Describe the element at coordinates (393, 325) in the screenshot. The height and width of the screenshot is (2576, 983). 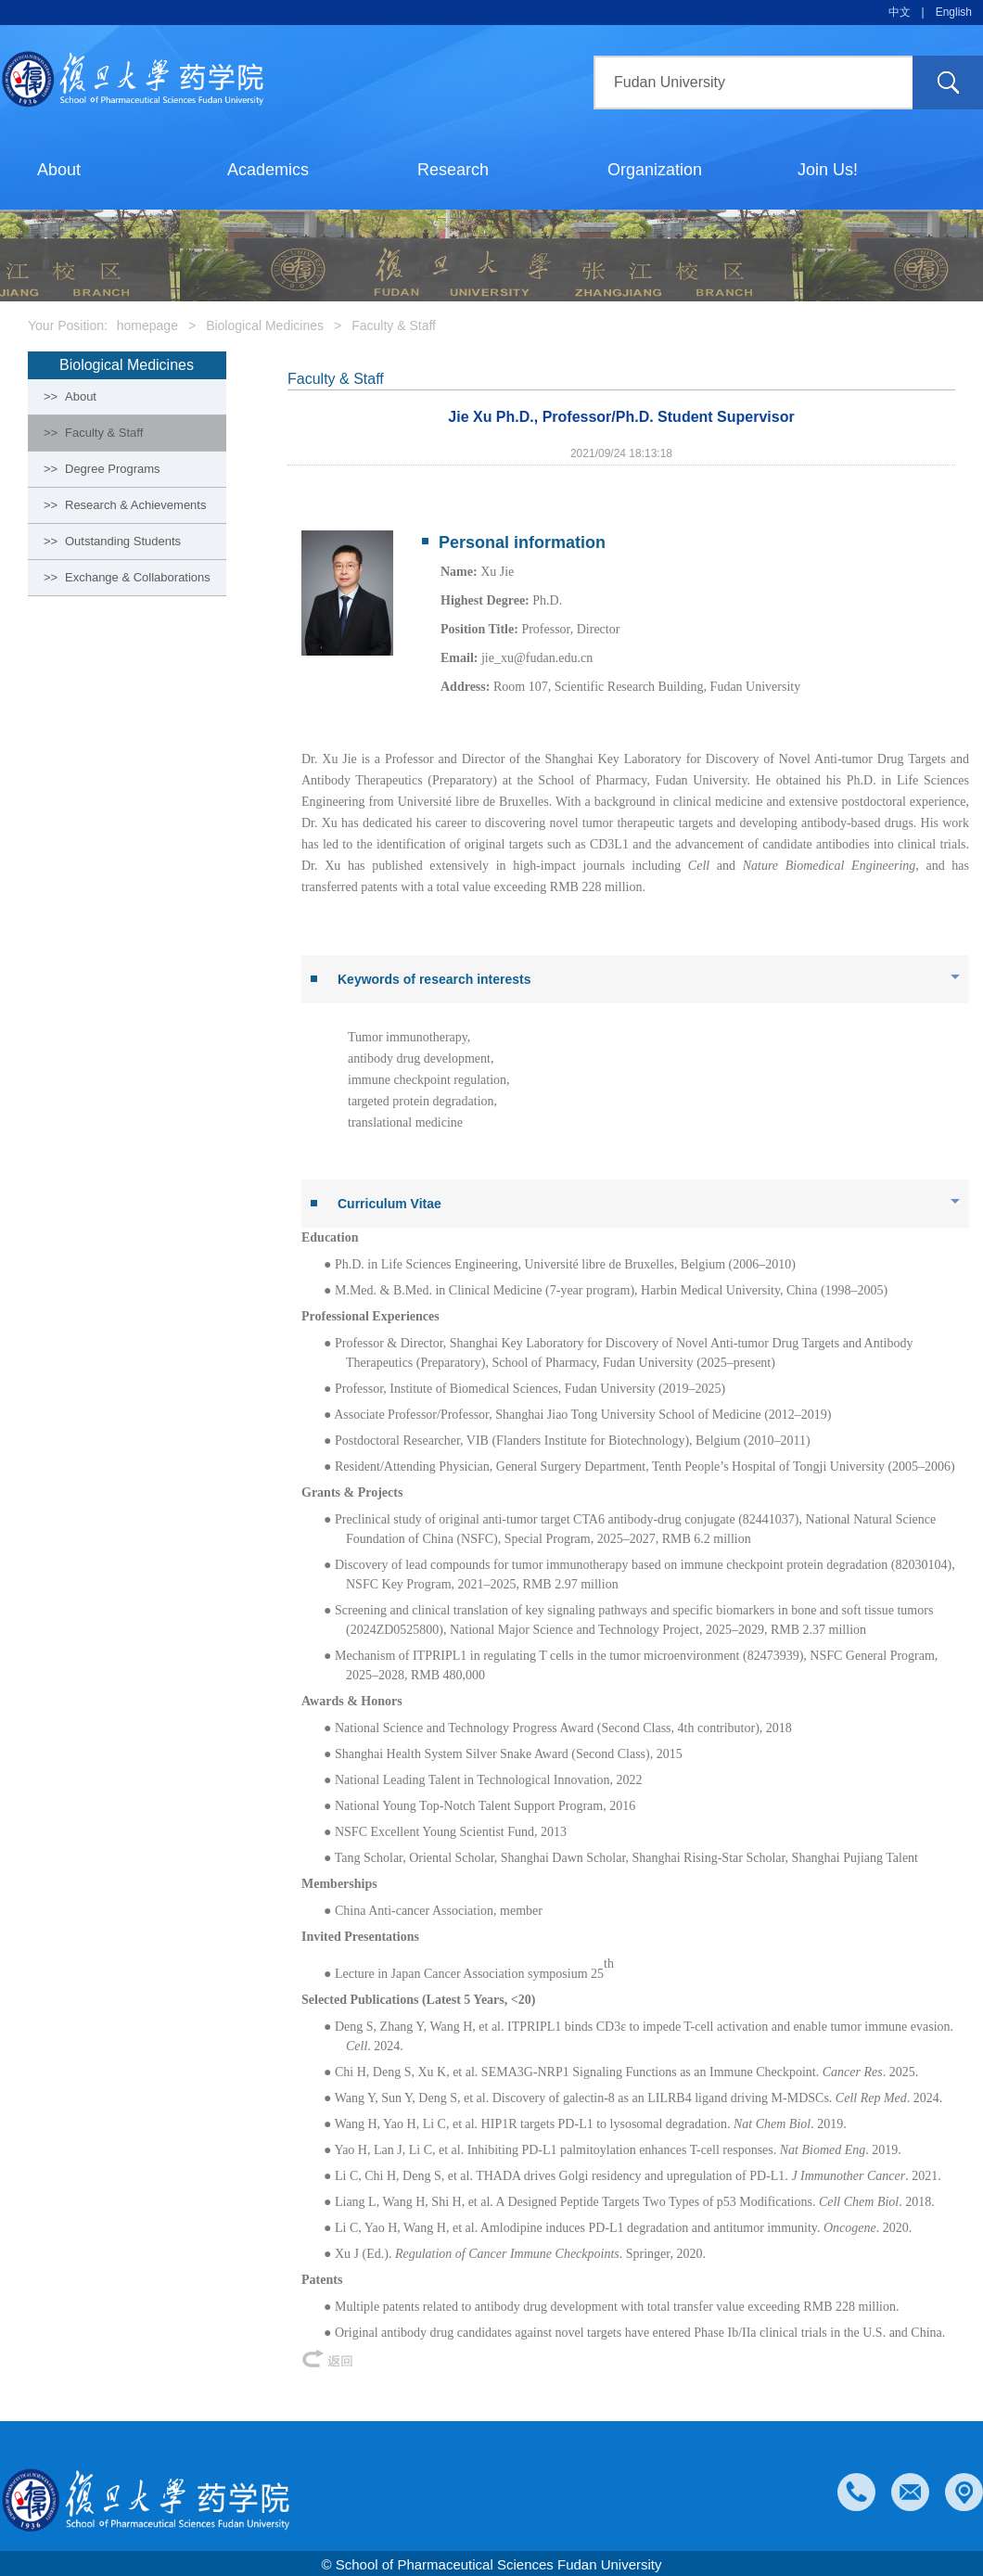
I see `Faculty & Staff` at that location.